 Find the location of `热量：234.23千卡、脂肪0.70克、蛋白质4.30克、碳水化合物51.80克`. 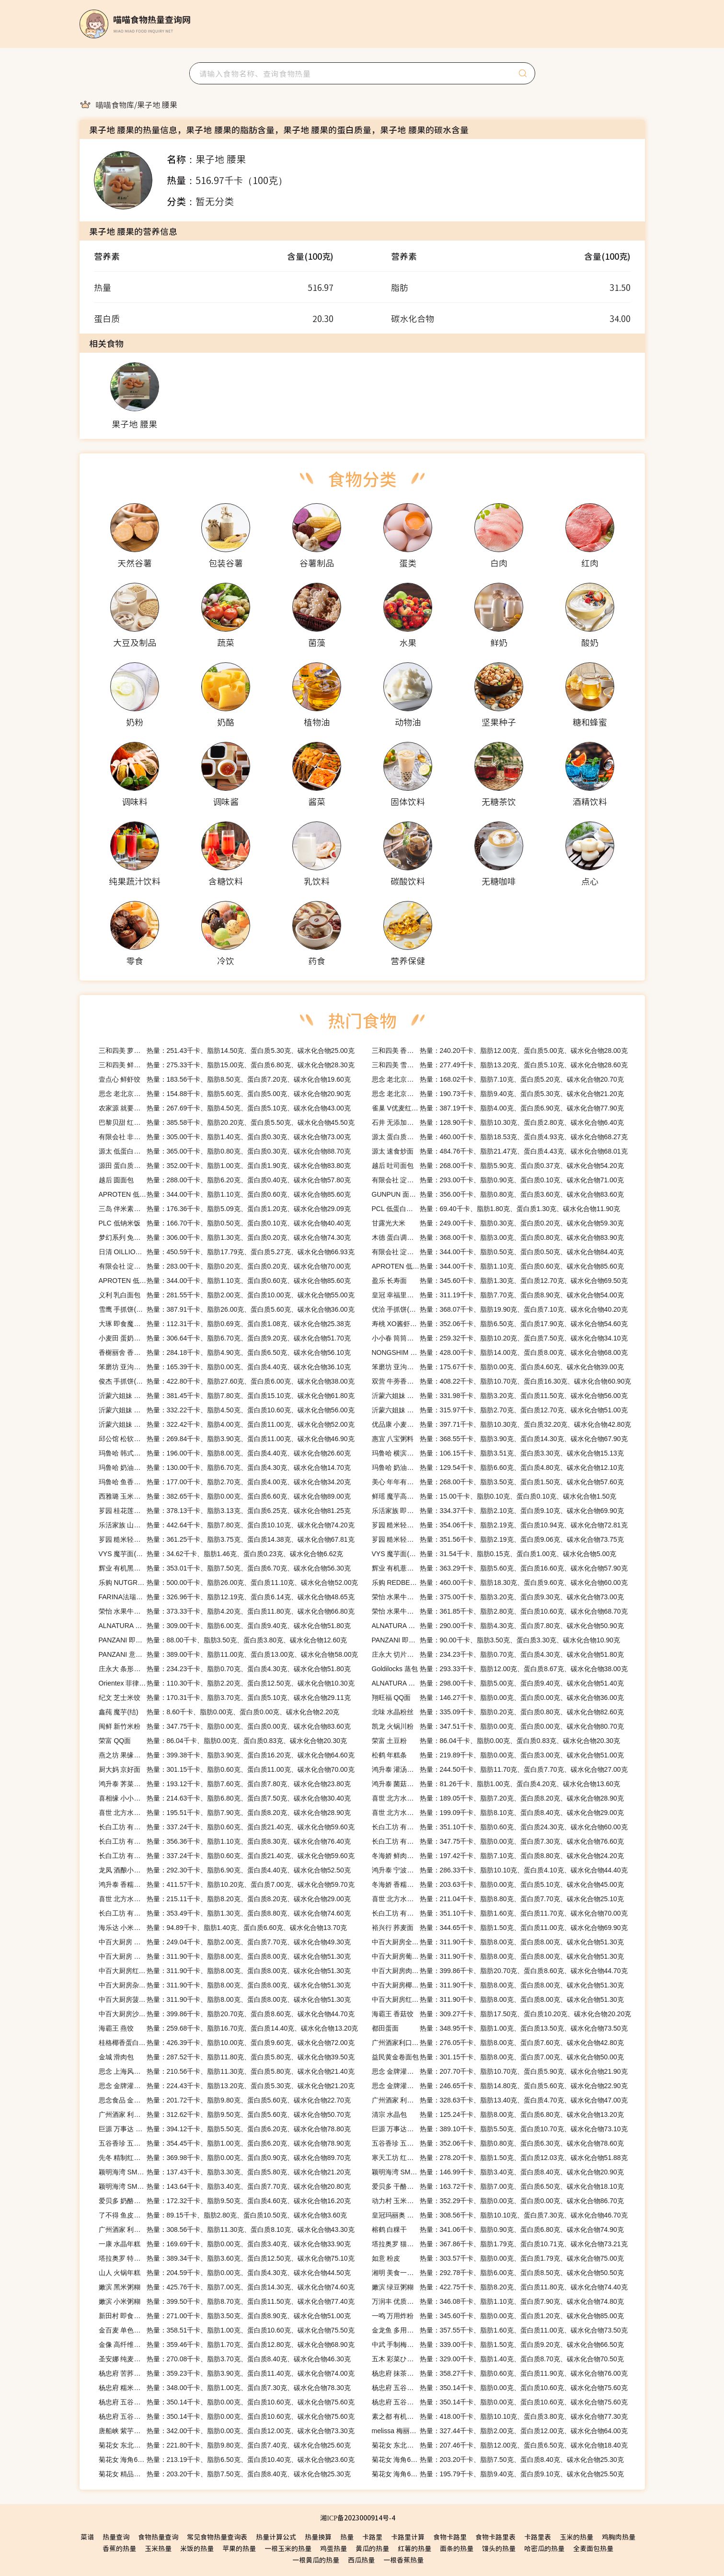

热量：234.23千卡、脂肪0.70克、蛋白质4.30克、碳水化合物51.80克 is located at coordinates (498, 1654).